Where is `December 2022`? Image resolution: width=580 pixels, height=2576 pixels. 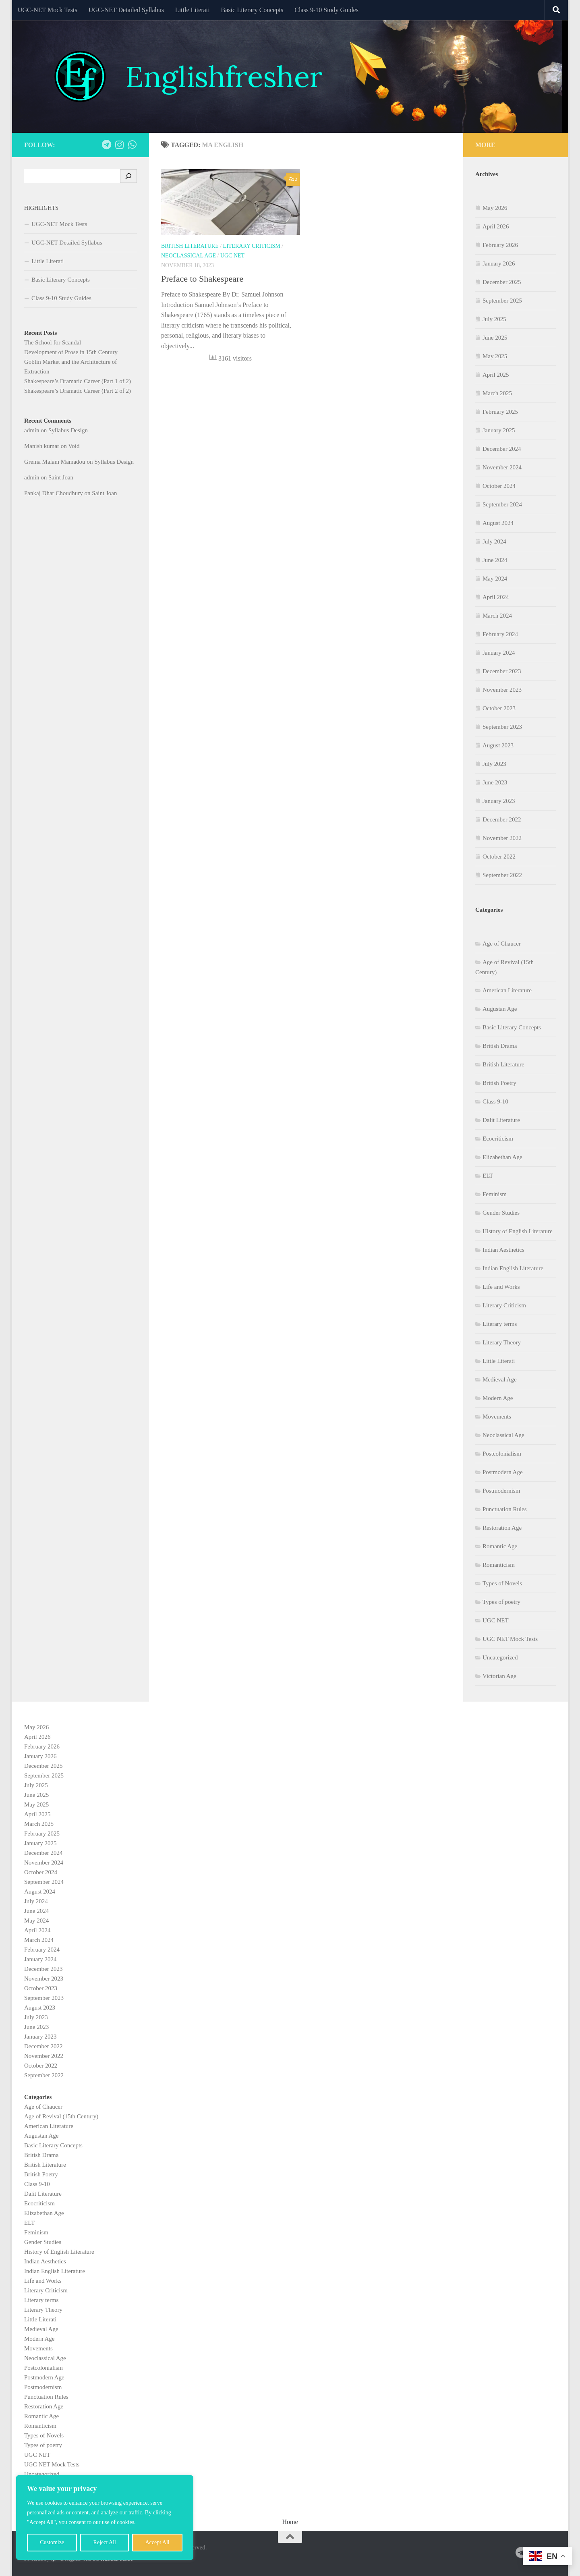 December 2022 is located at coordinates (502, 819).